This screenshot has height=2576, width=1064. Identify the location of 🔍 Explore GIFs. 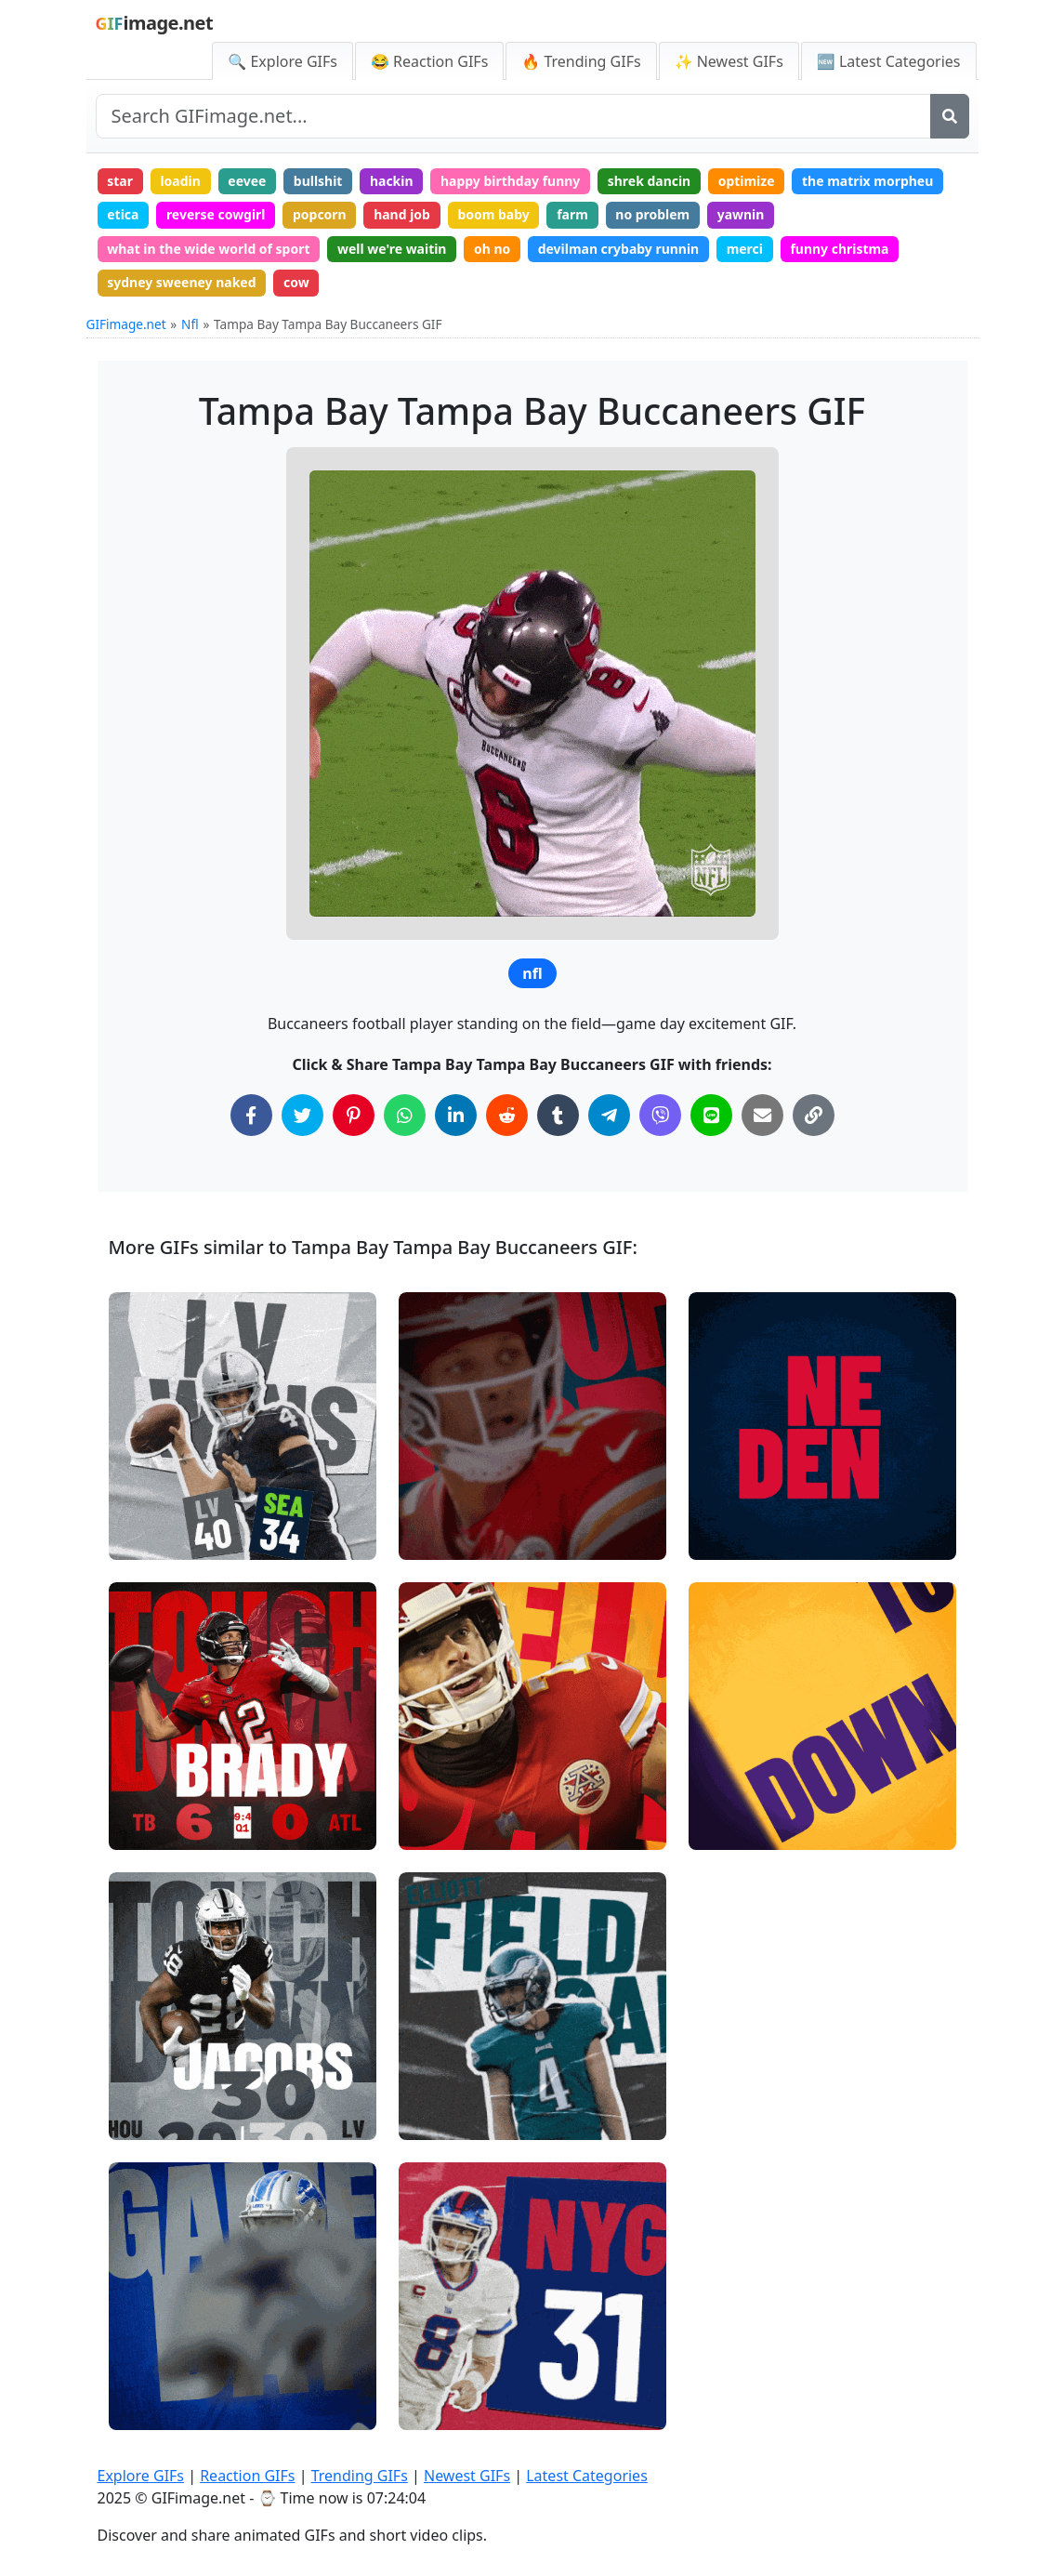
(282, 61).